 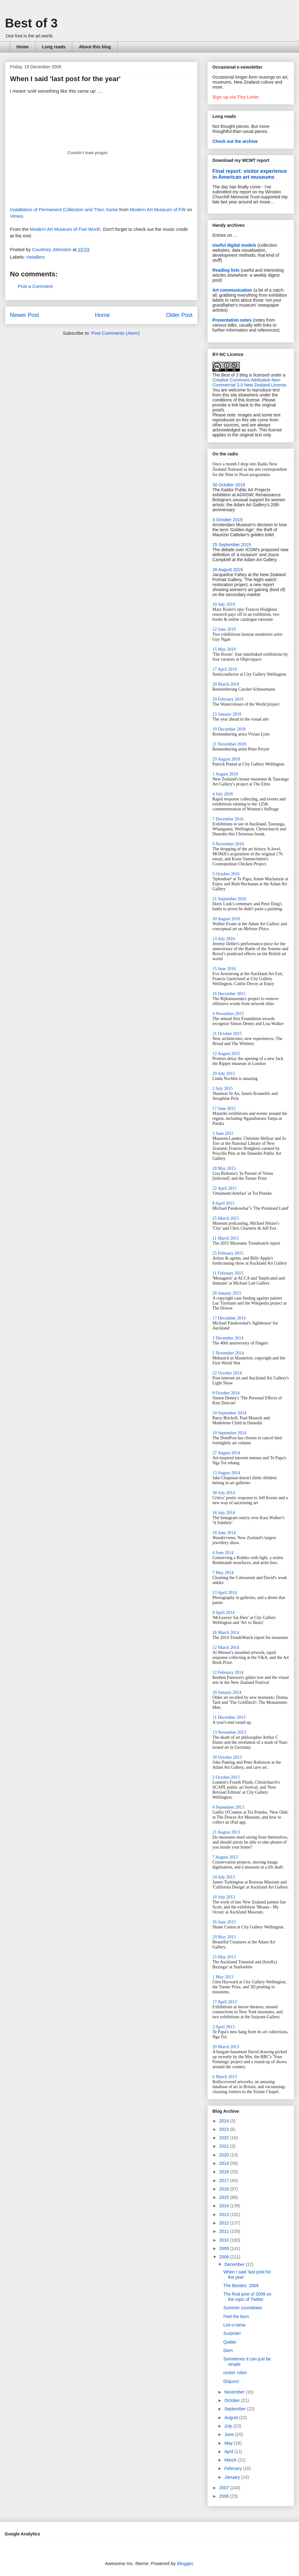 I want to click on 29 January 2014, so click(x=226, y=1692).